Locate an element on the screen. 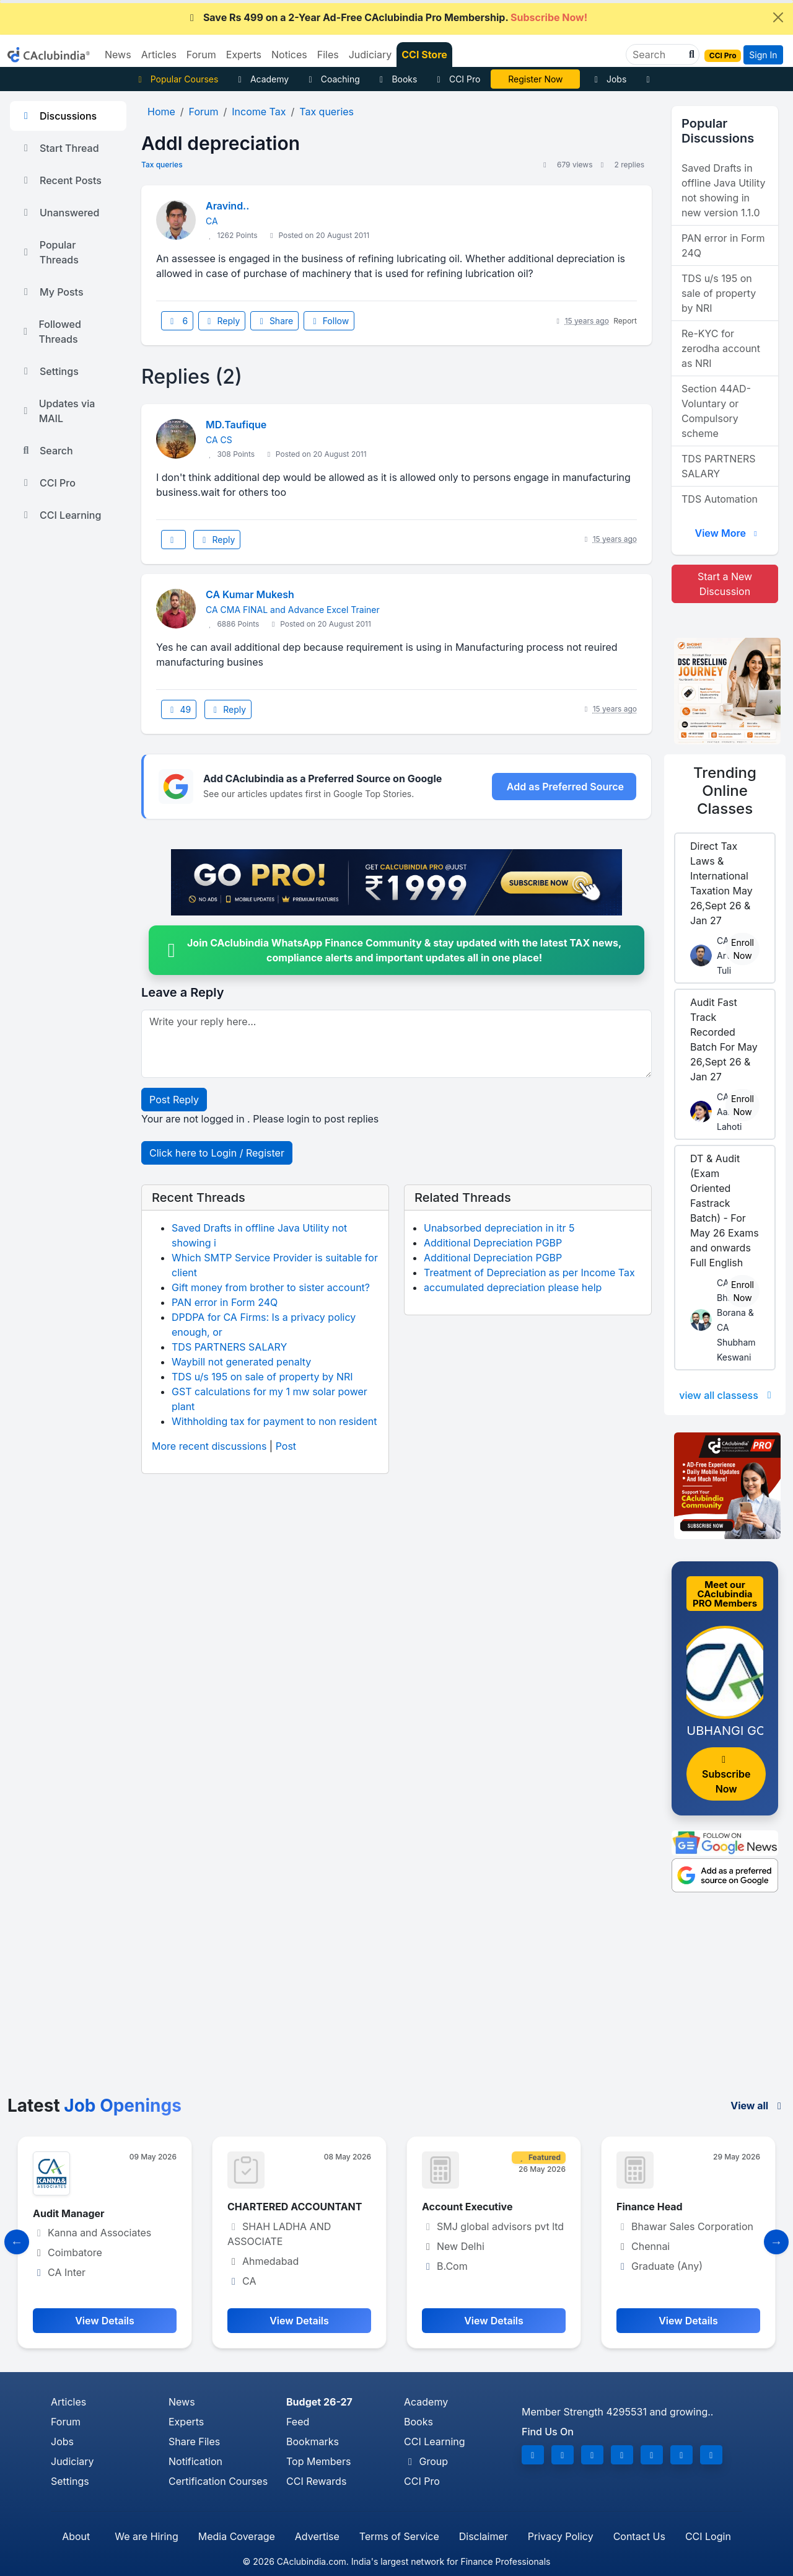 This screenshot has width=793, height=2576. Start a New Discussion is located at coordinates (725, 584).